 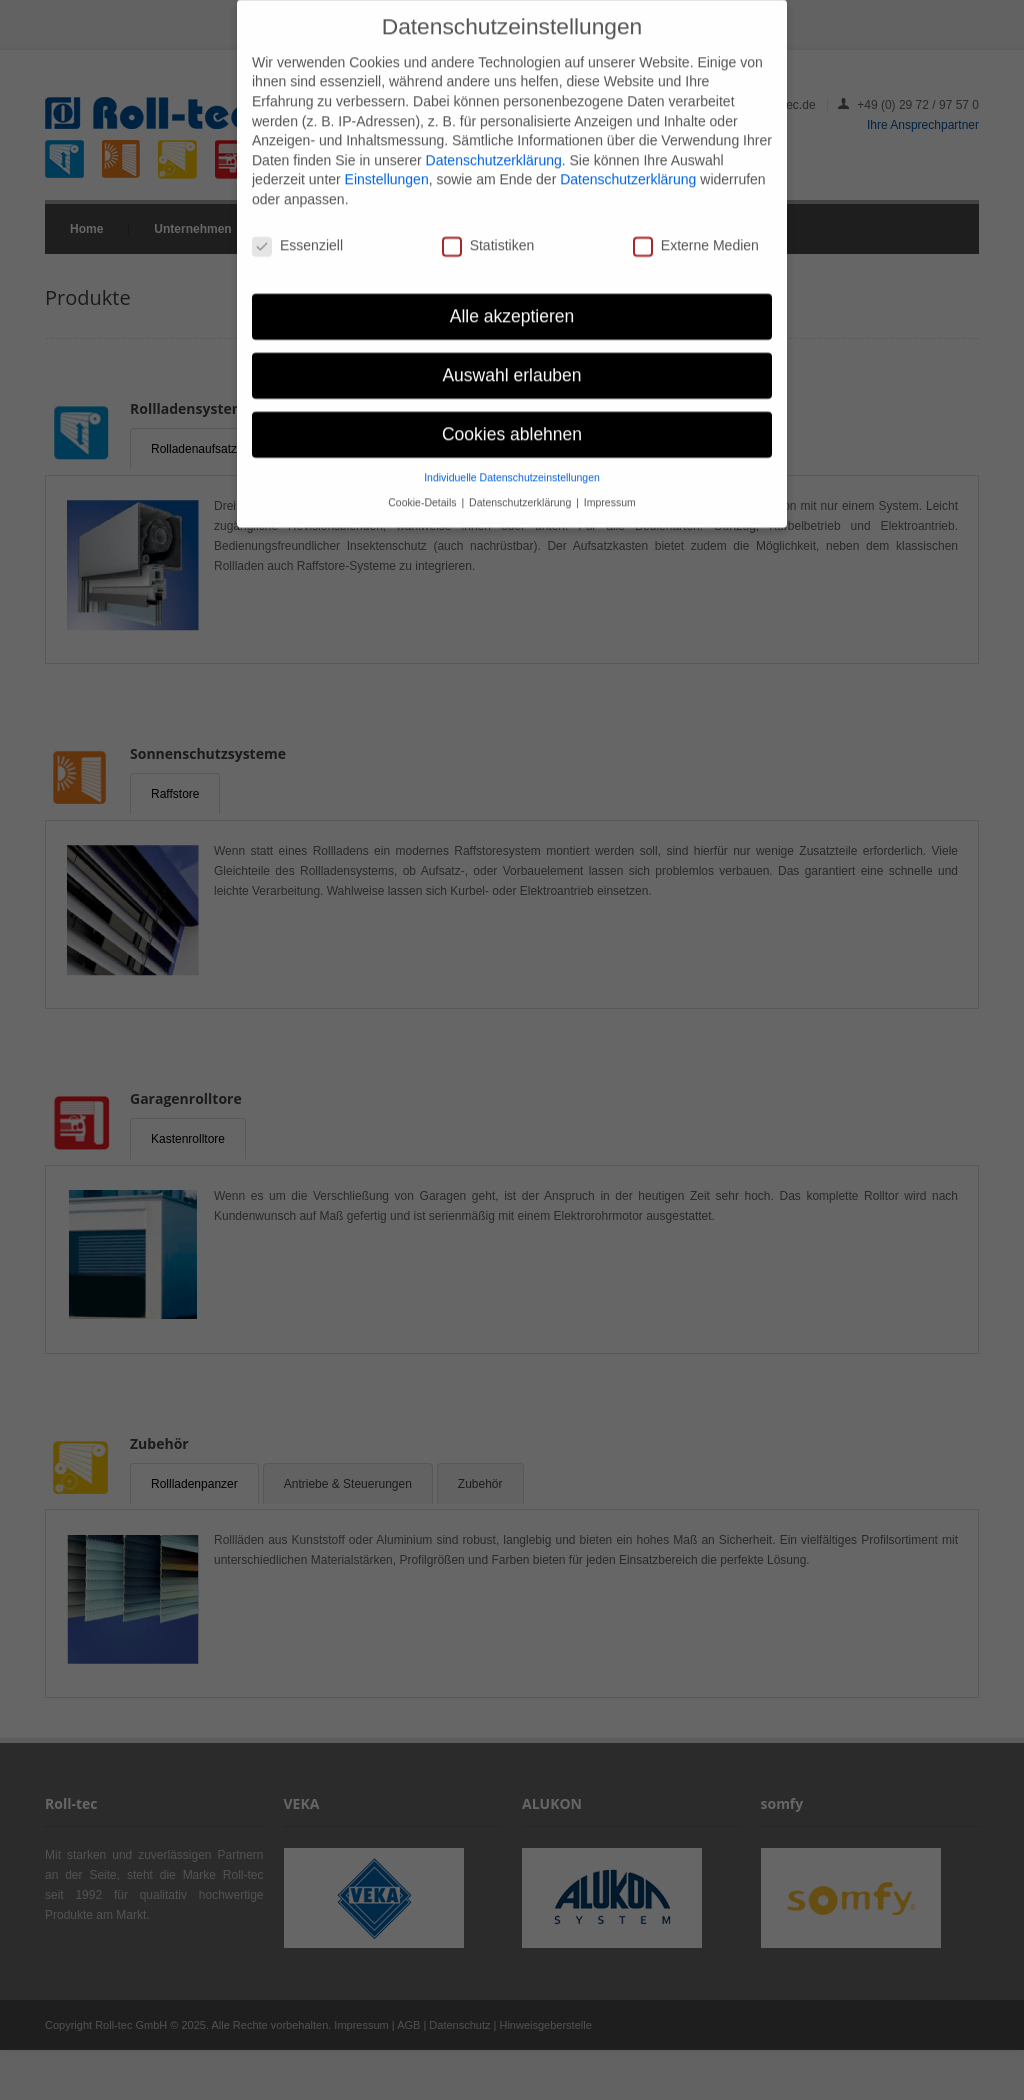 I want to click on Individuelle Datenschutzeinstellungen [button], so click(x=512, y=468).